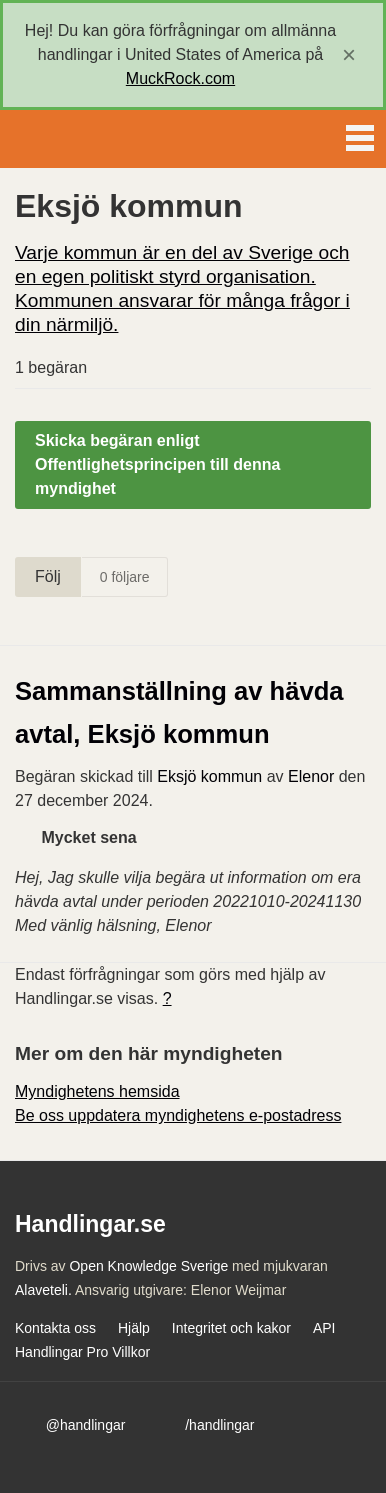 This screenshot has height=1493, width=386. What do you see at coordinates (48, 576) in the screenshot?
I see `Följ` at bounding box center [48, 576].